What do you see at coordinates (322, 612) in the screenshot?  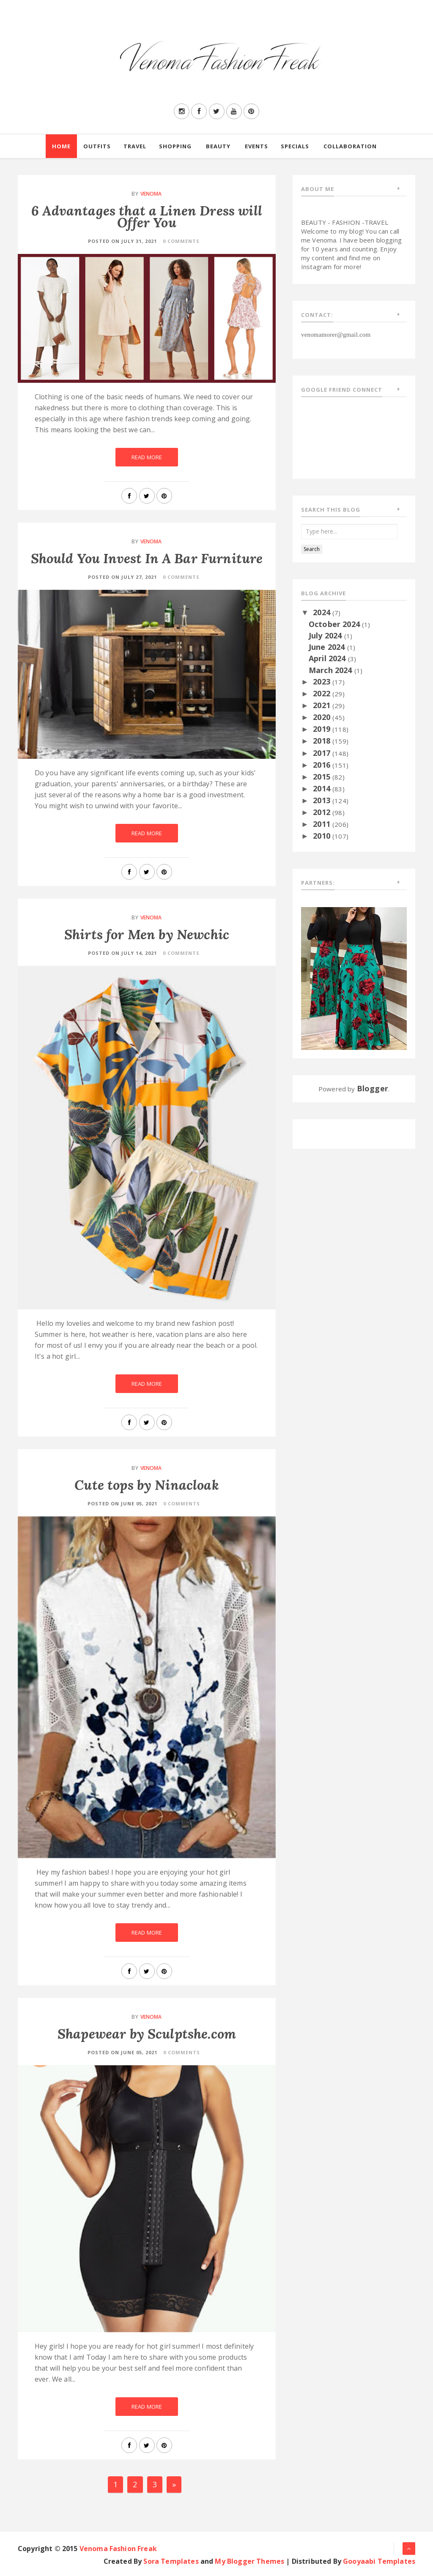 I see `2024` at bounding box center [322, 612].